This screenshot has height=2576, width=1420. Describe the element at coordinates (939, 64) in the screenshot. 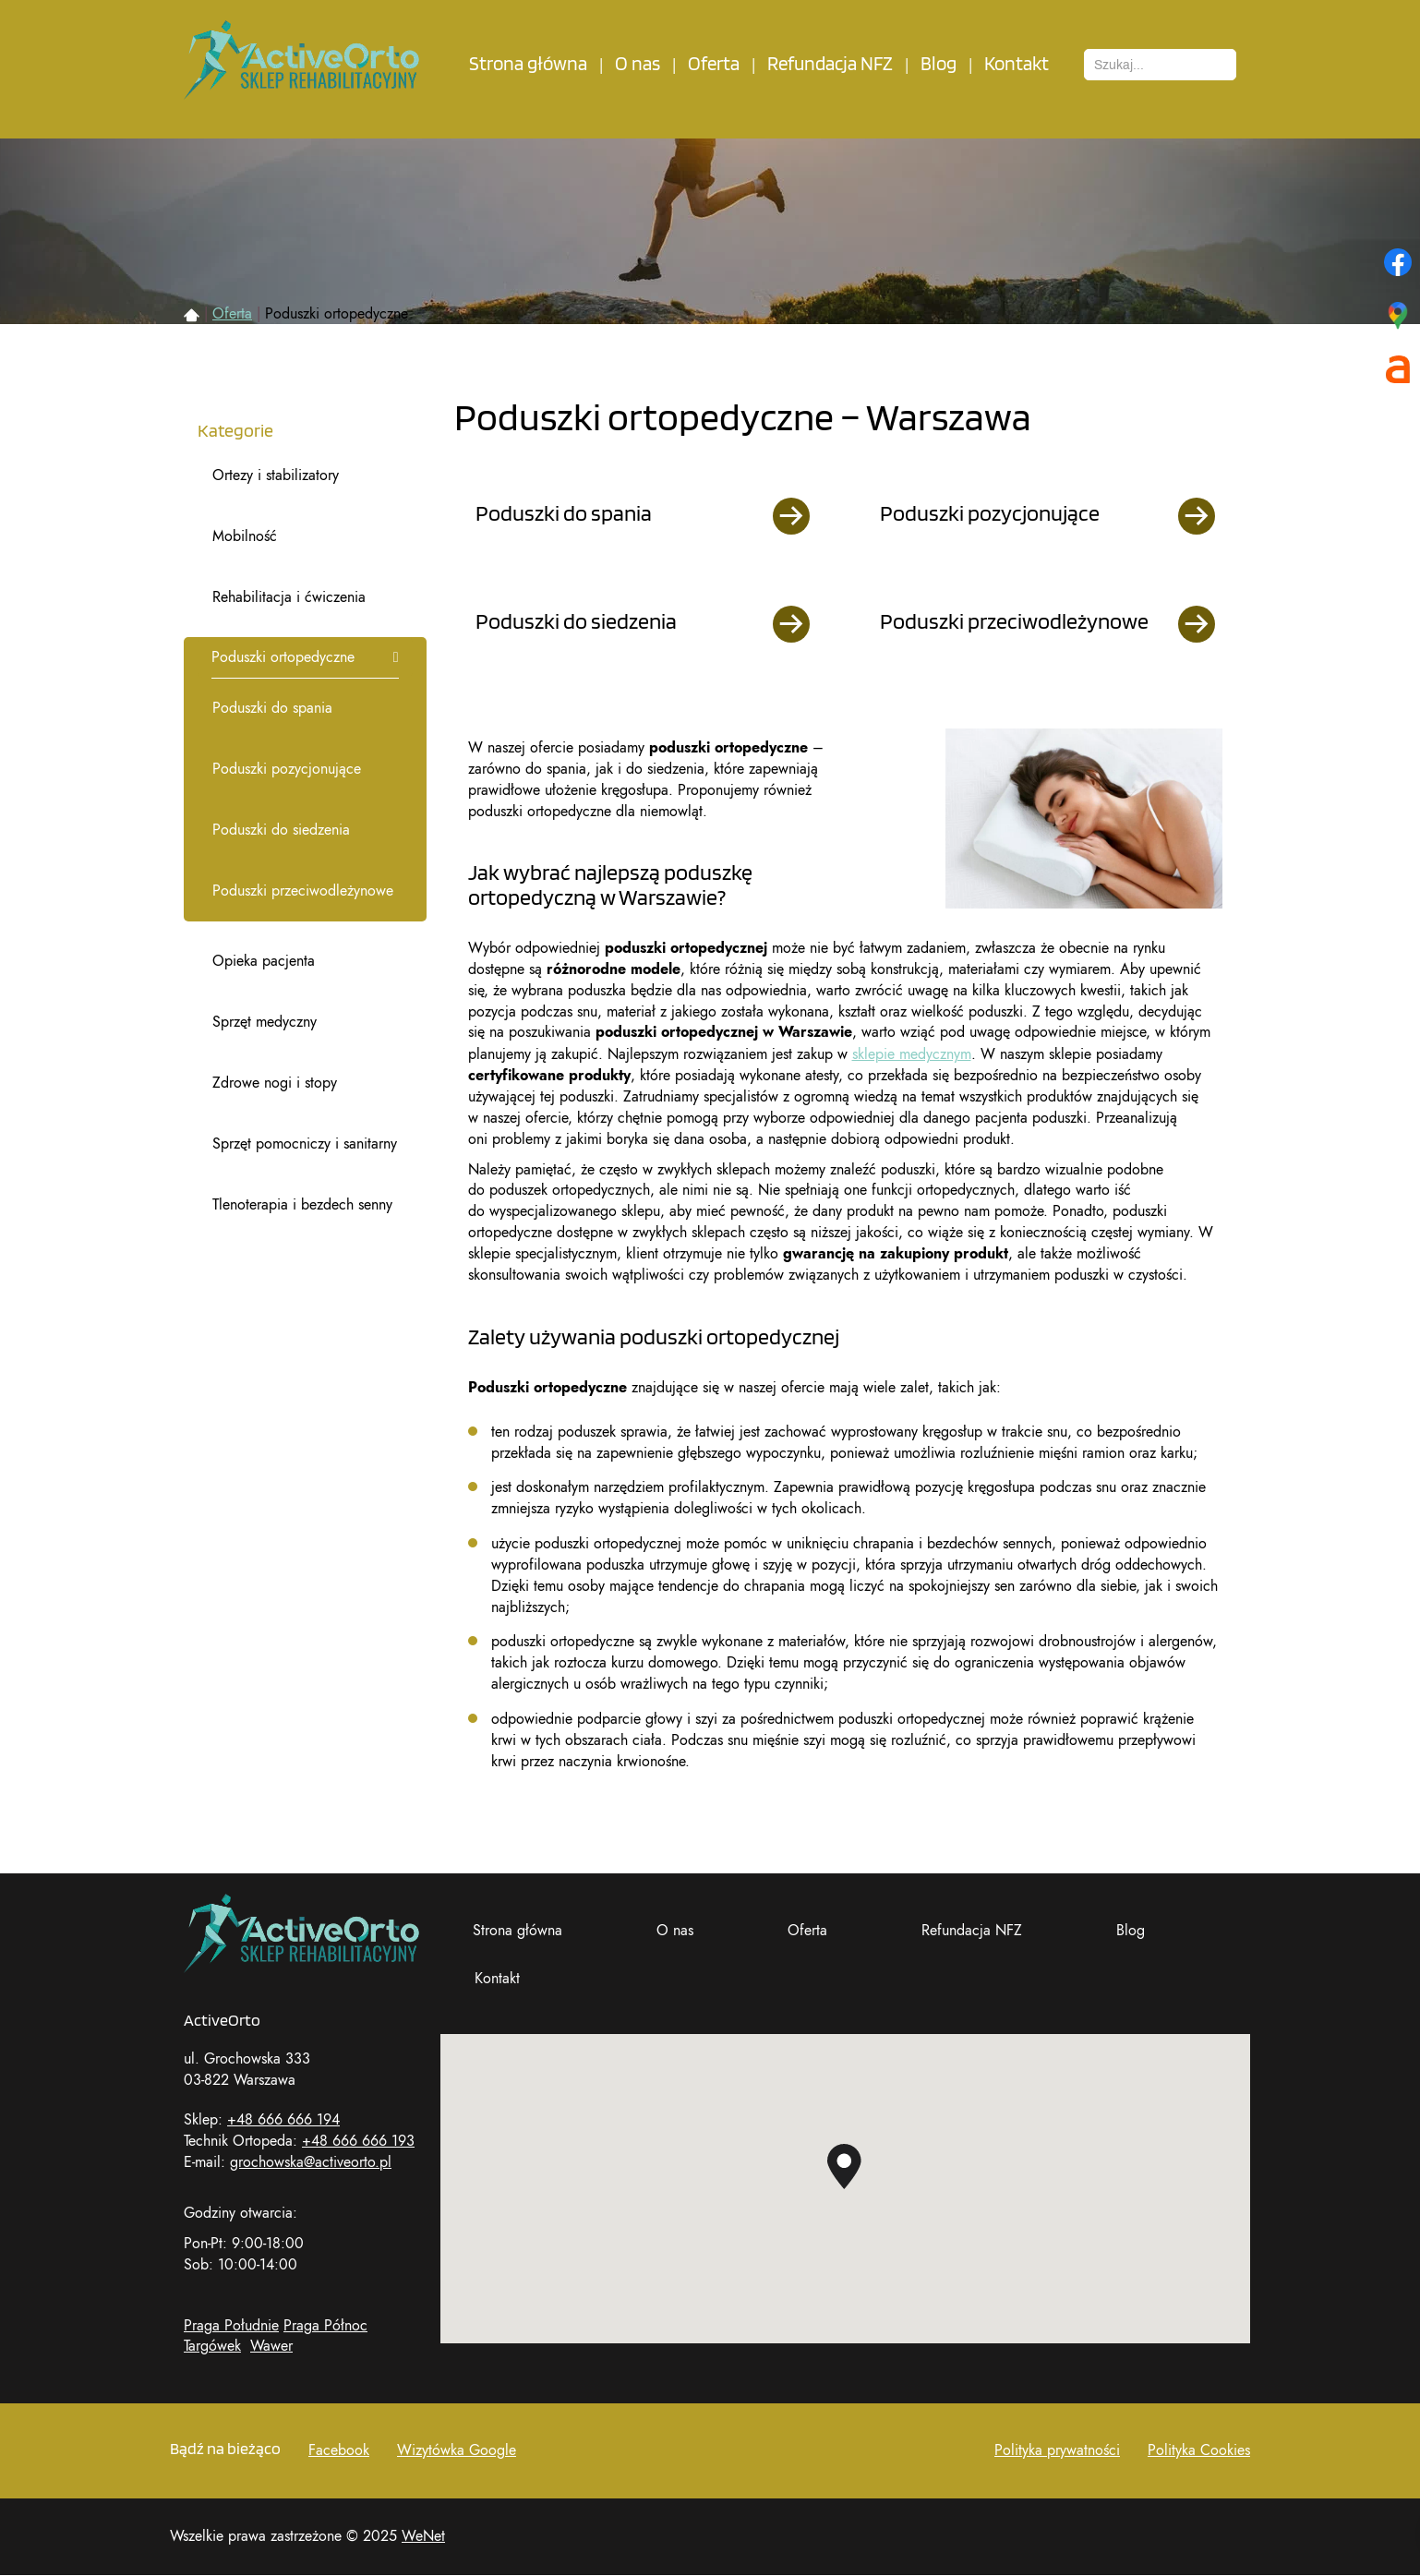

I see `Blog` at that location.